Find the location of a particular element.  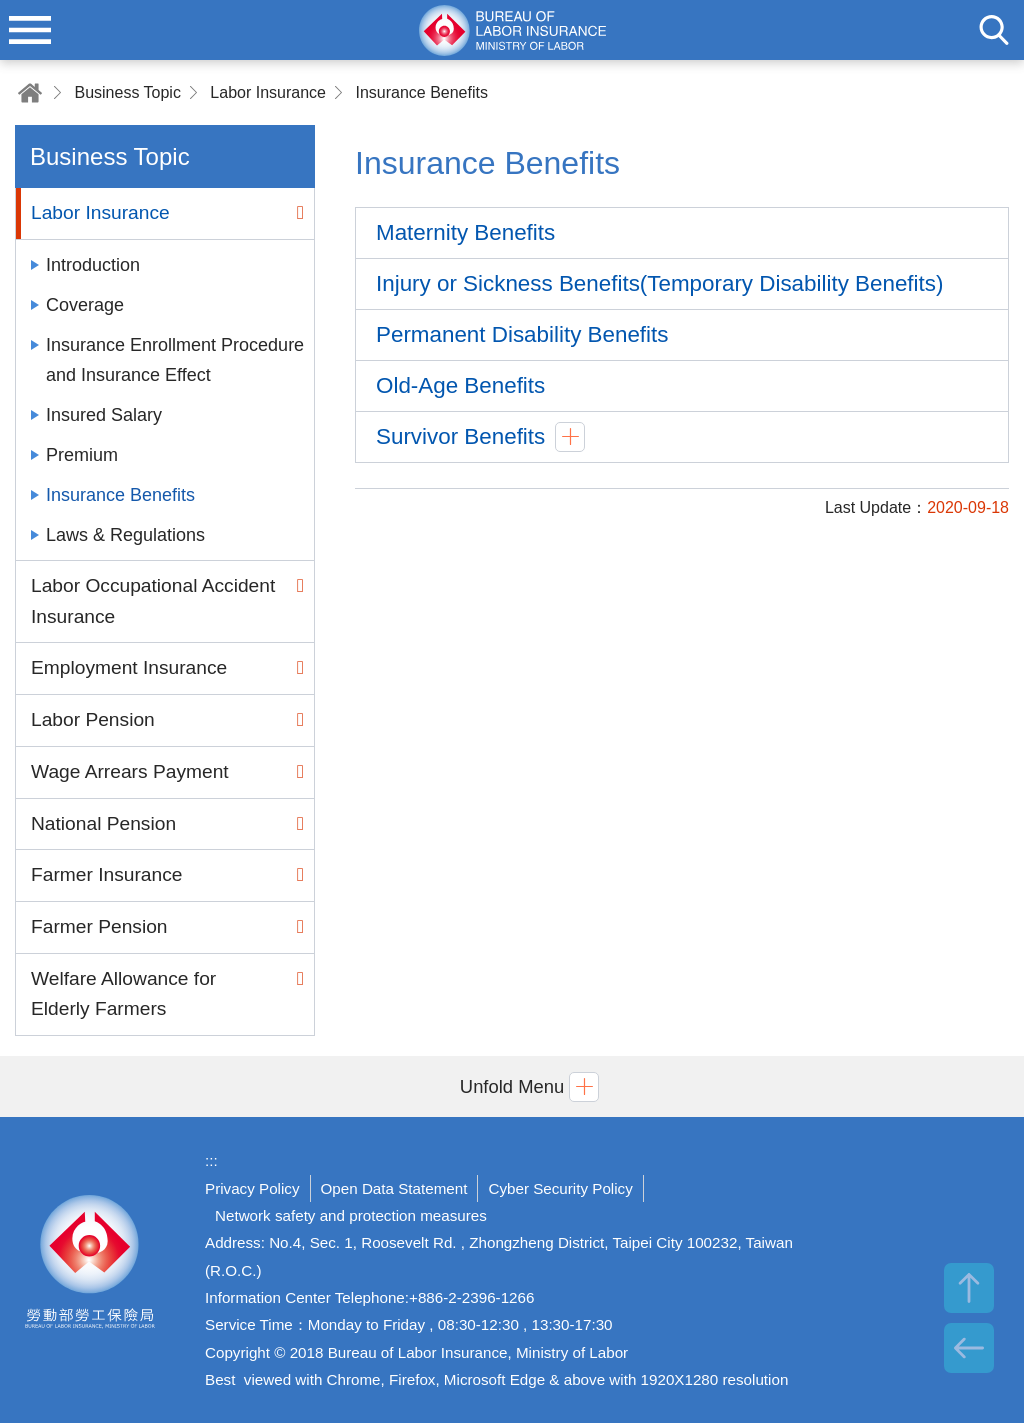

Insurance Benefits is located at coordinates (421, 92).